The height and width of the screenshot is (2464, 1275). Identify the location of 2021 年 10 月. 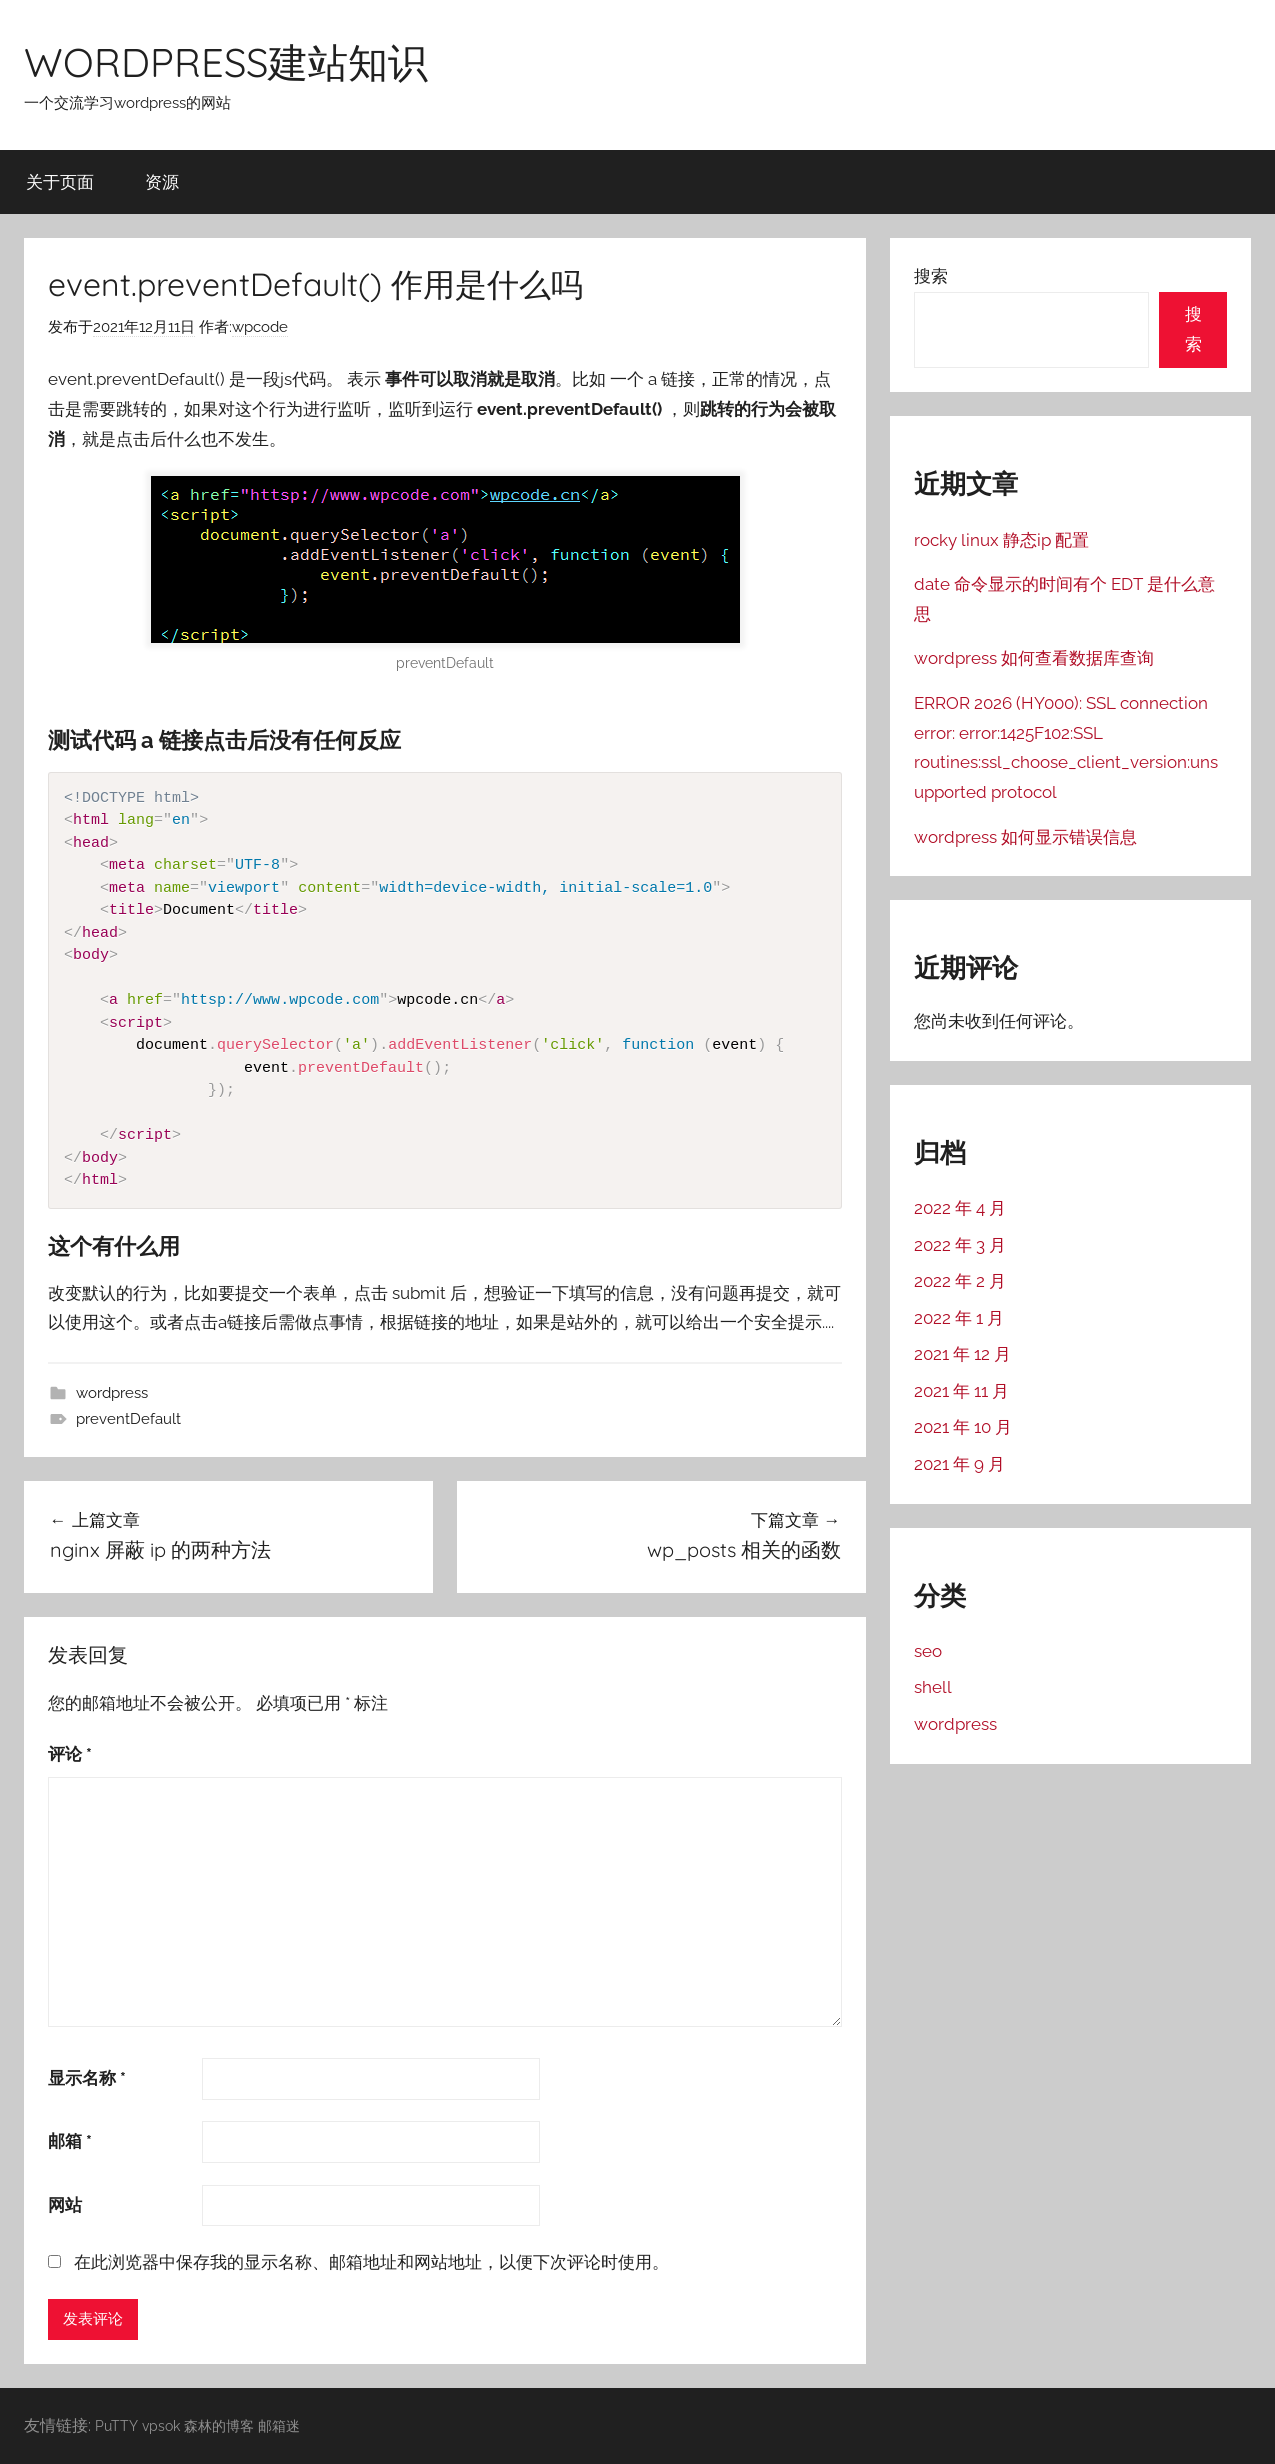
(963, 1427).